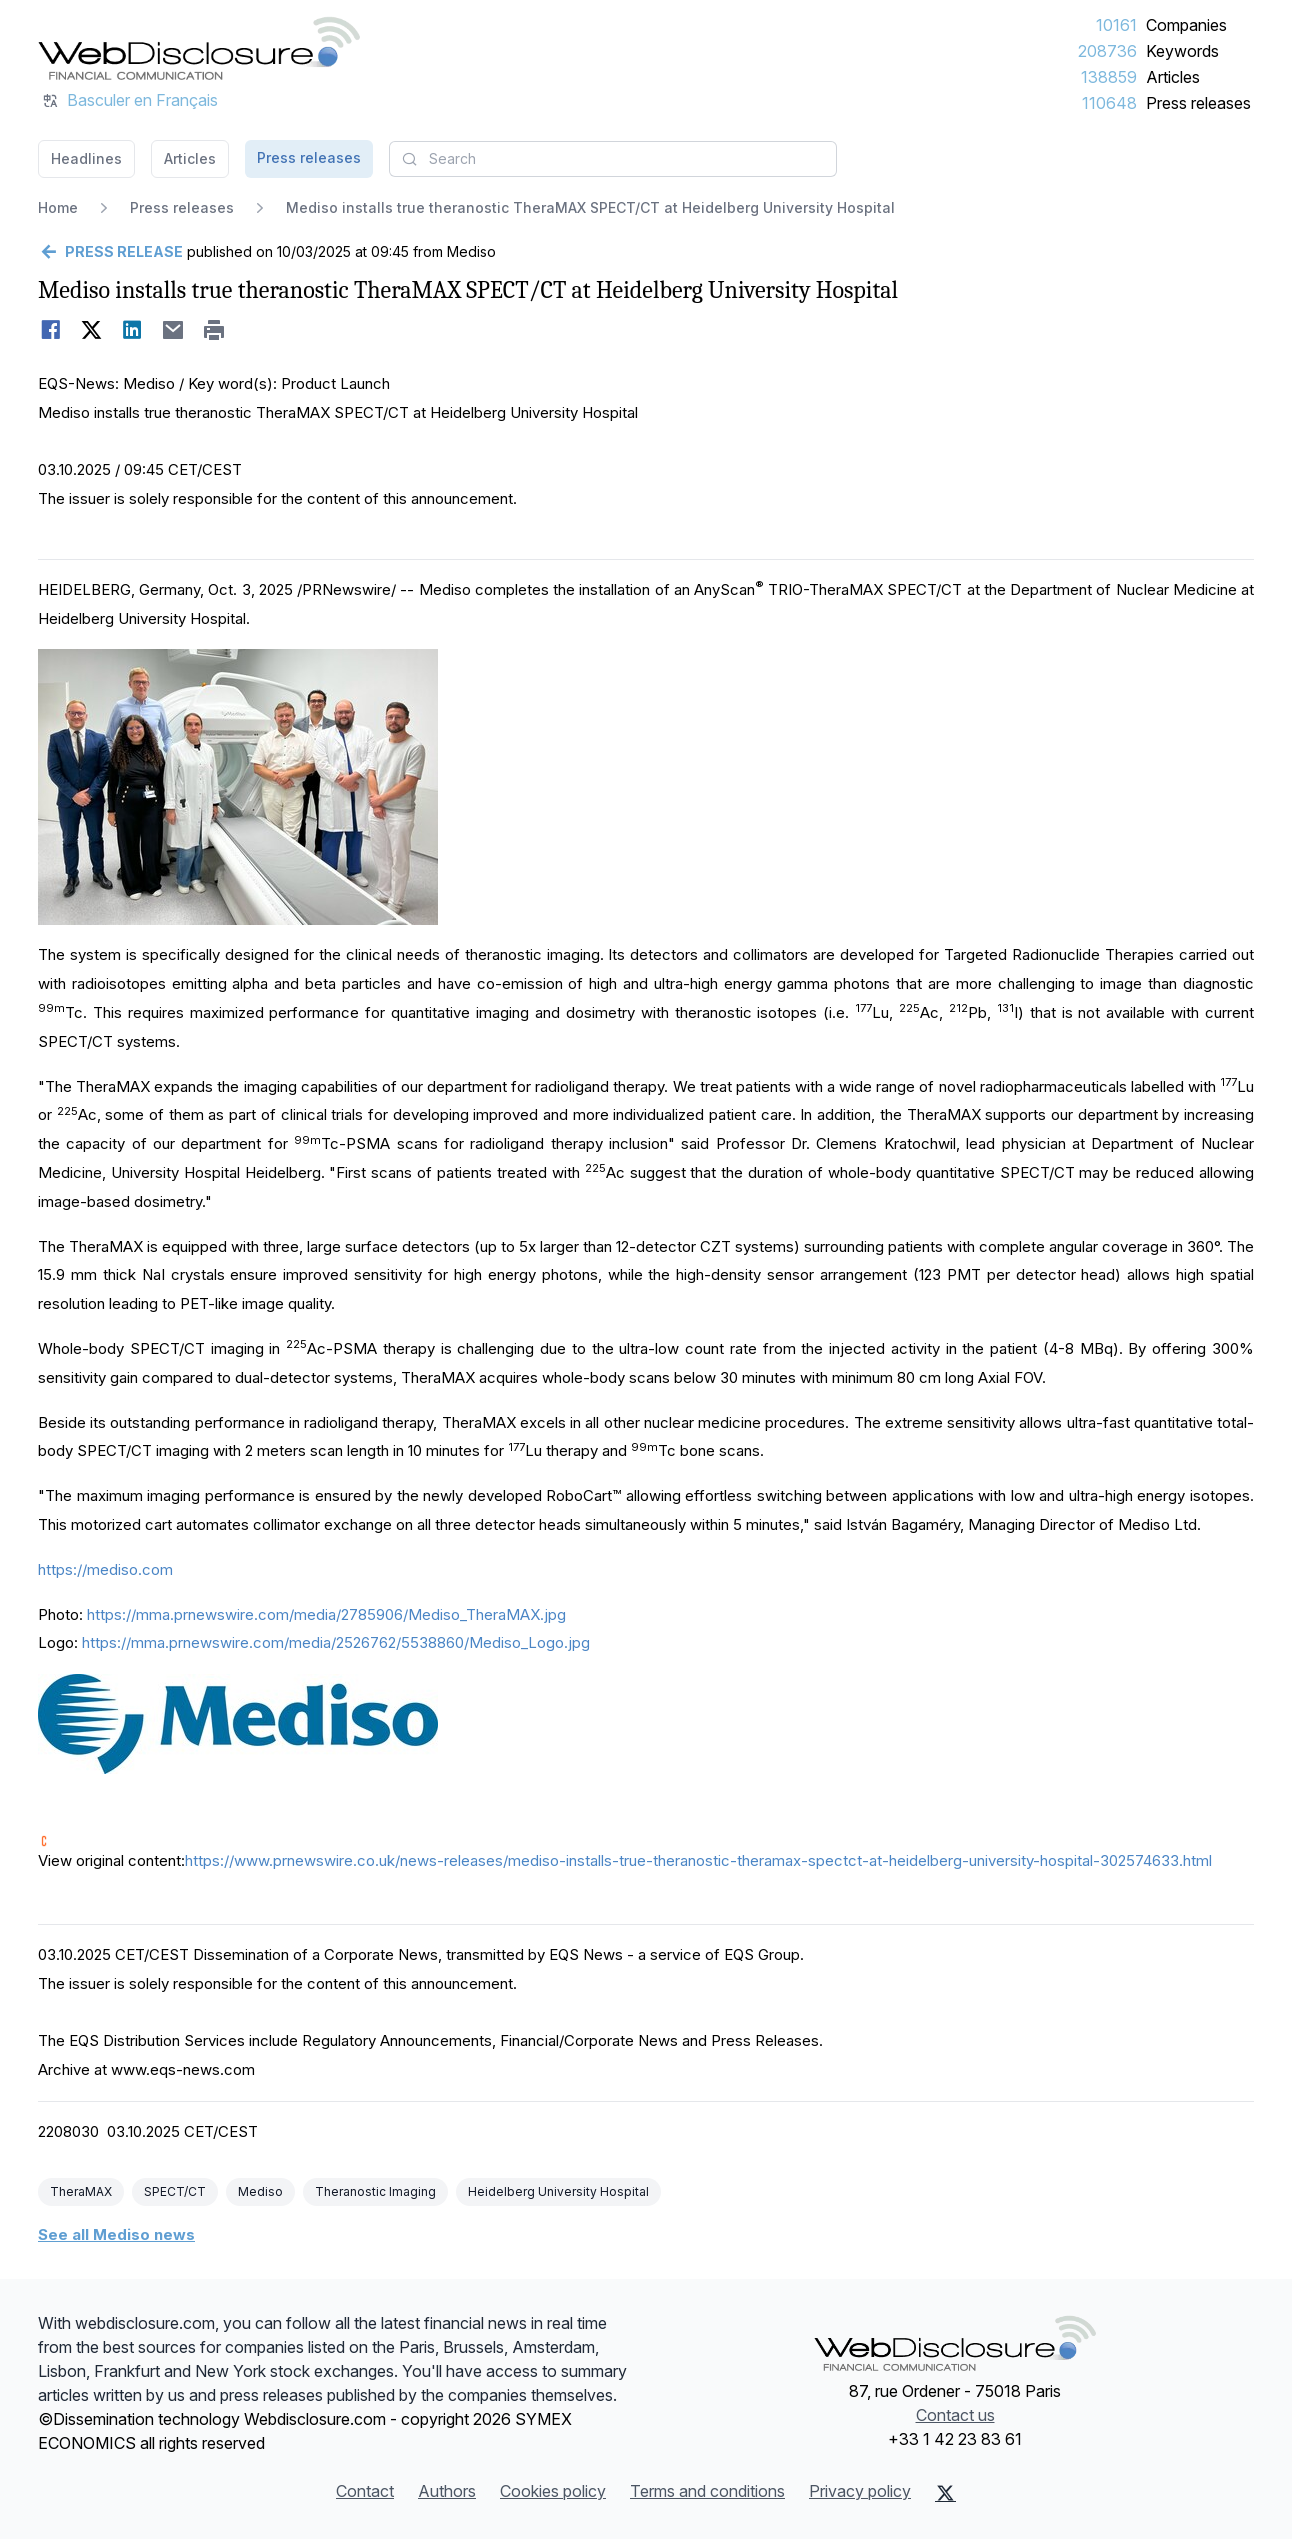 The width and height of the screenshot is (1292, 2539). I want to click on Privacy policy, so click(860, 2491).